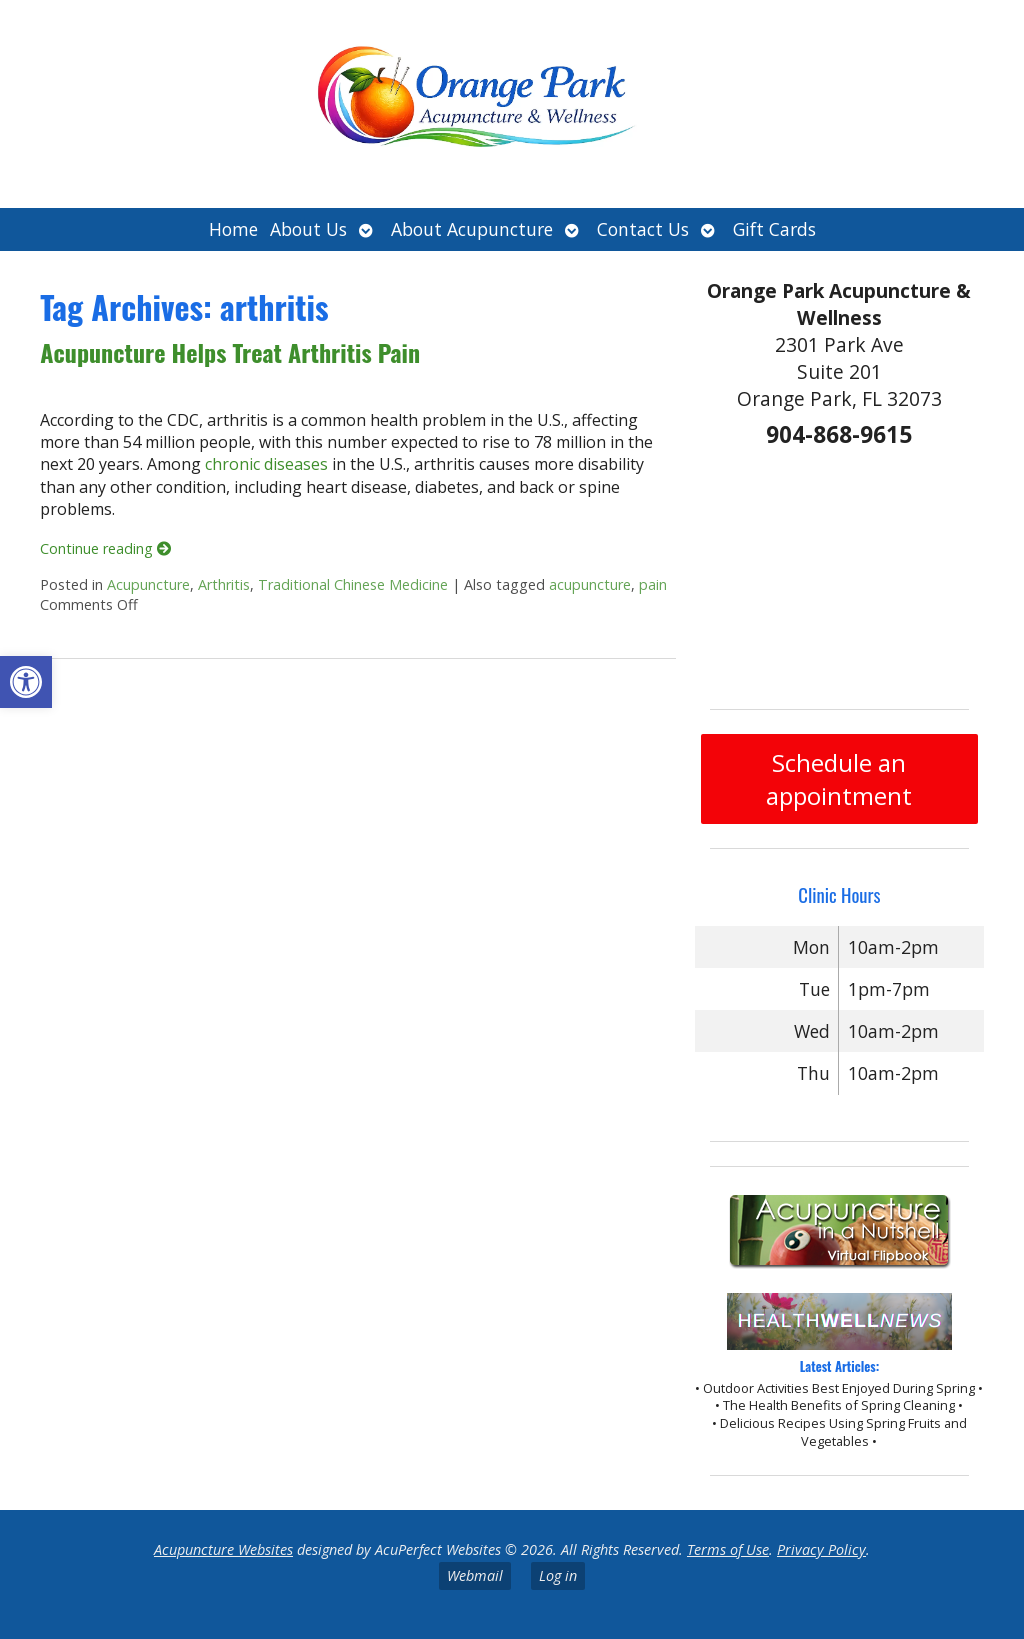 The height and width of the screenshot is (1639, 1024). I want to click on Acupuncture, so click(148, 584).